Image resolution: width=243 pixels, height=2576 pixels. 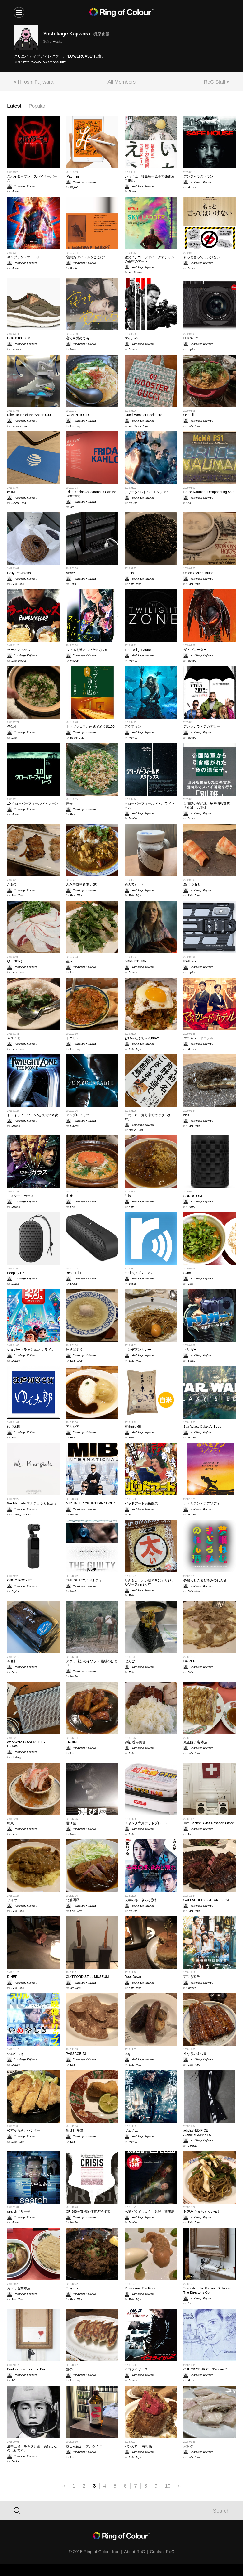 I want to click on http://www.lowercase.biz/, so click(x=44, y=62).